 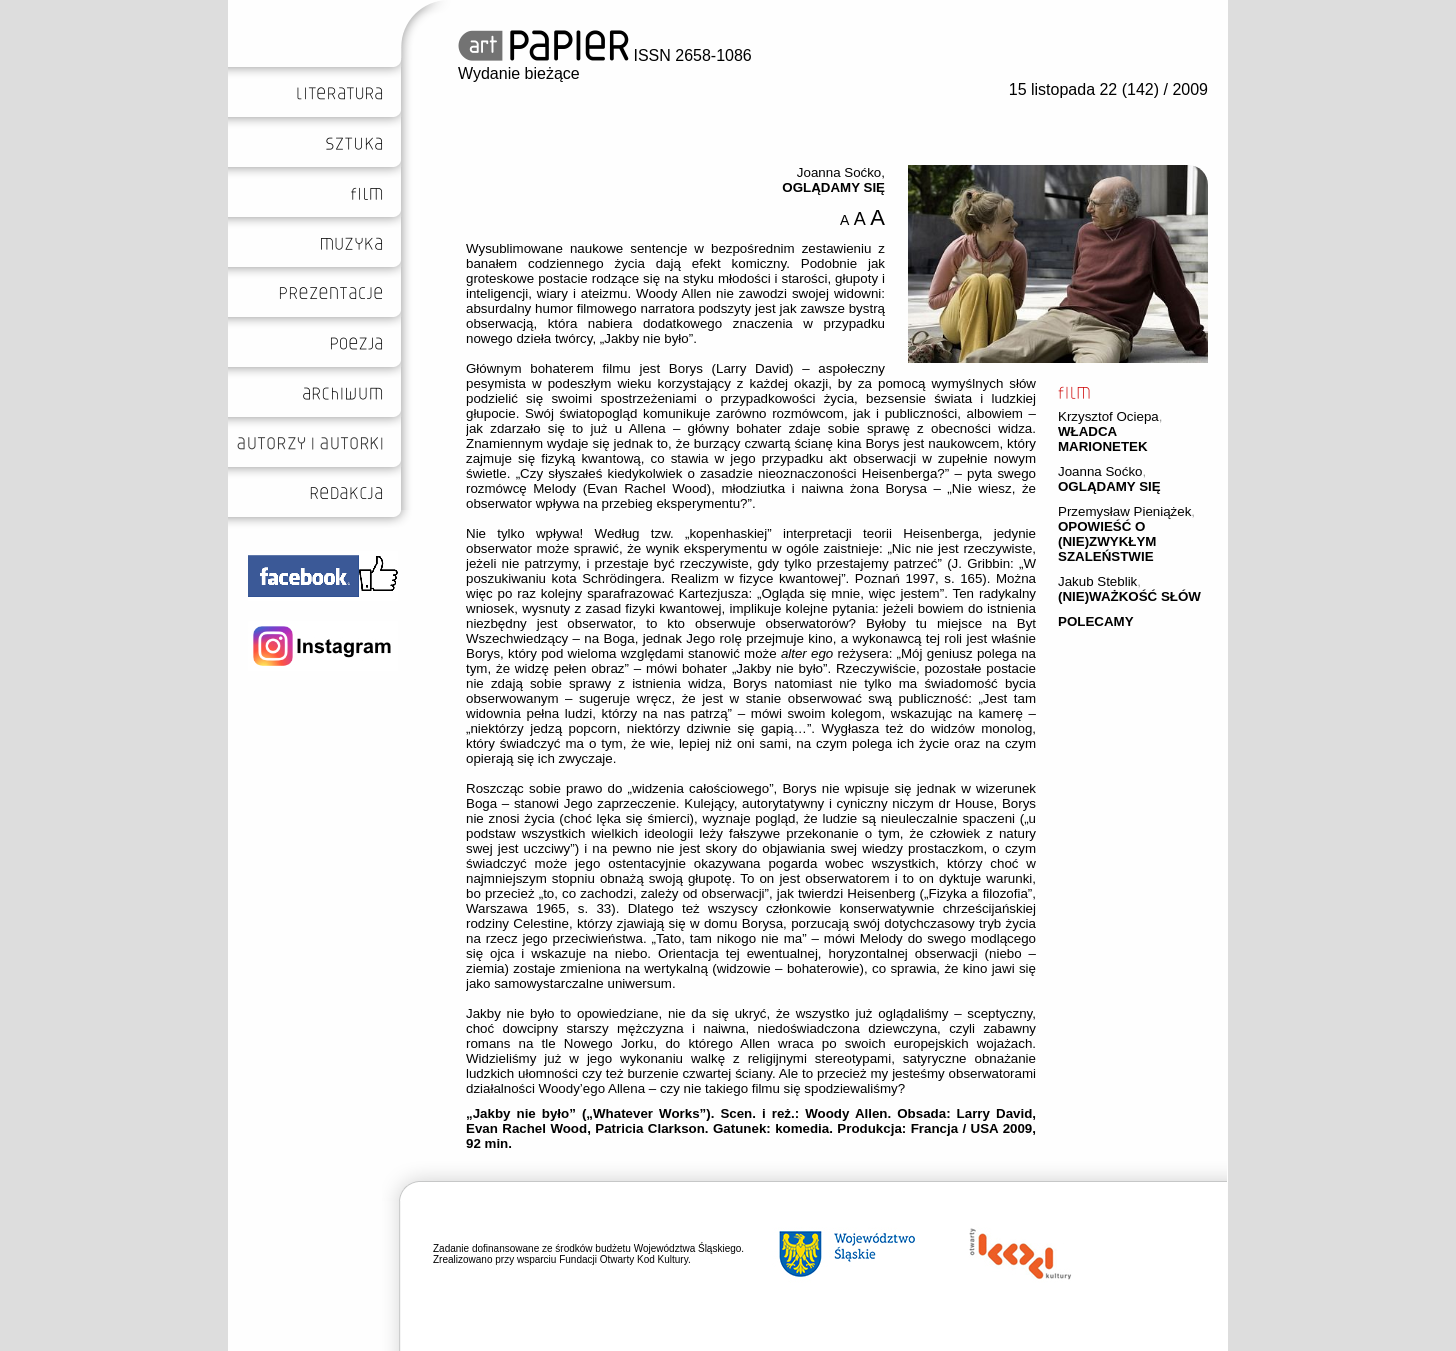 What do you see at coordinates (1124, 511) in the screenshot?
I see `Przemysław Pieniążek` at bounding box center [1124, 511].